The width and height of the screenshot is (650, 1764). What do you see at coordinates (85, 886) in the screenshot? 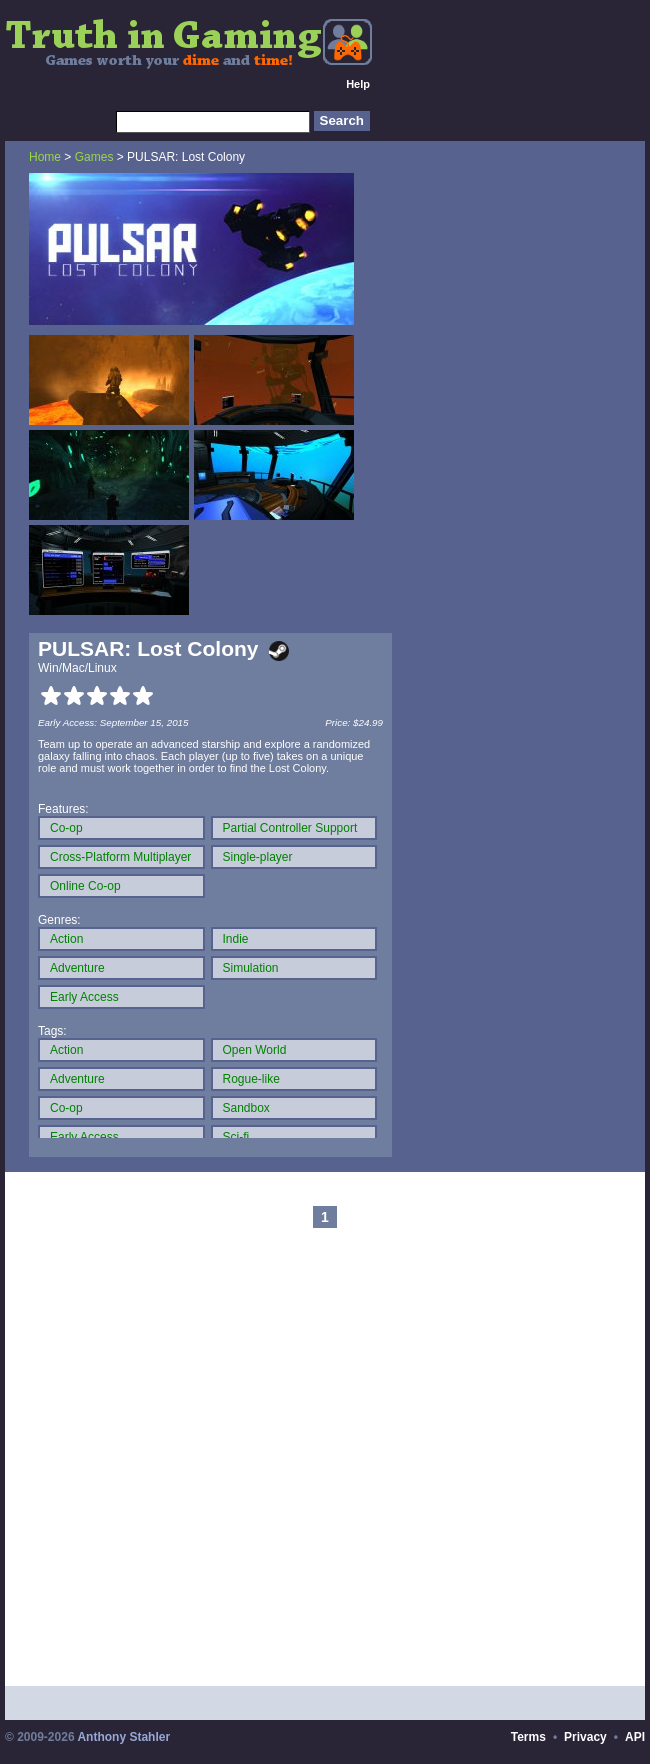
I see `Online Co-op` at bounding box center [85, 886].